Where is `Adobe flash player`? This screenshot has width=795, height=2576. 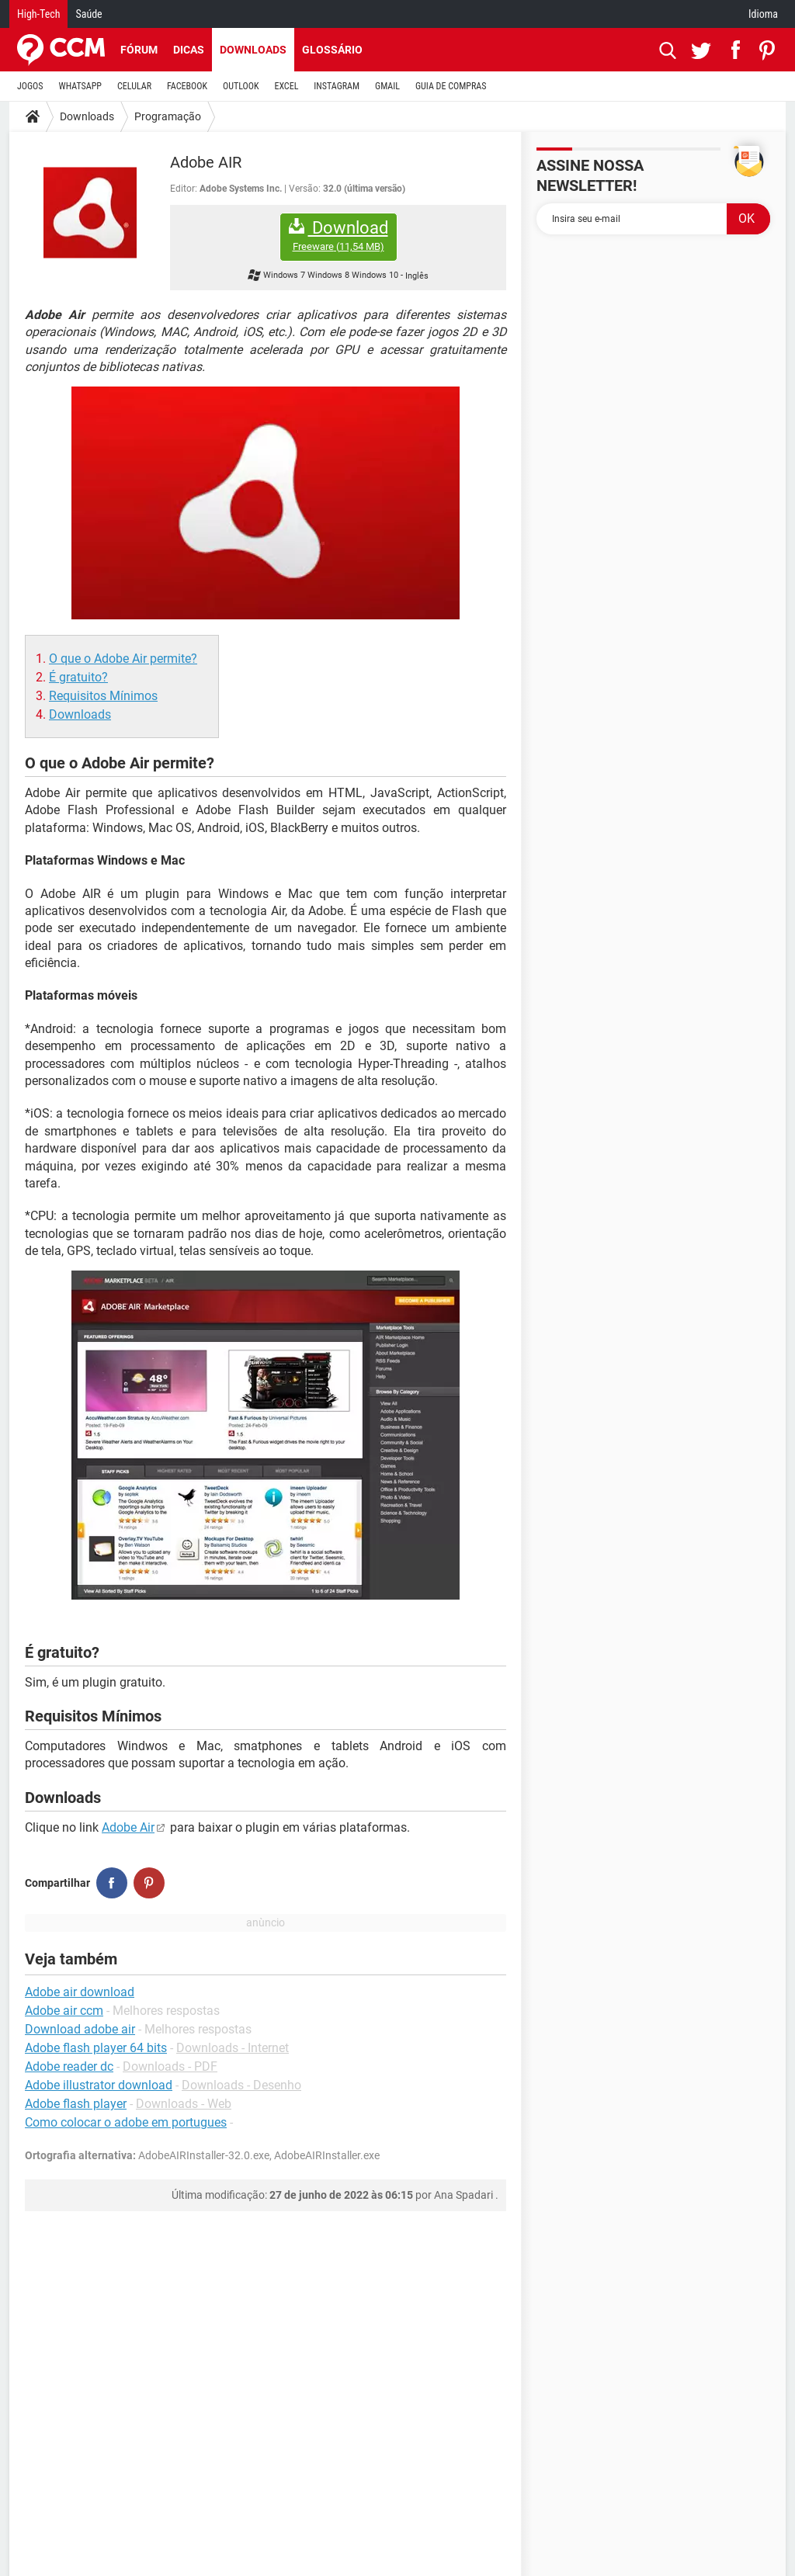
Adobe flash player is located at coordinates (76, 2103).